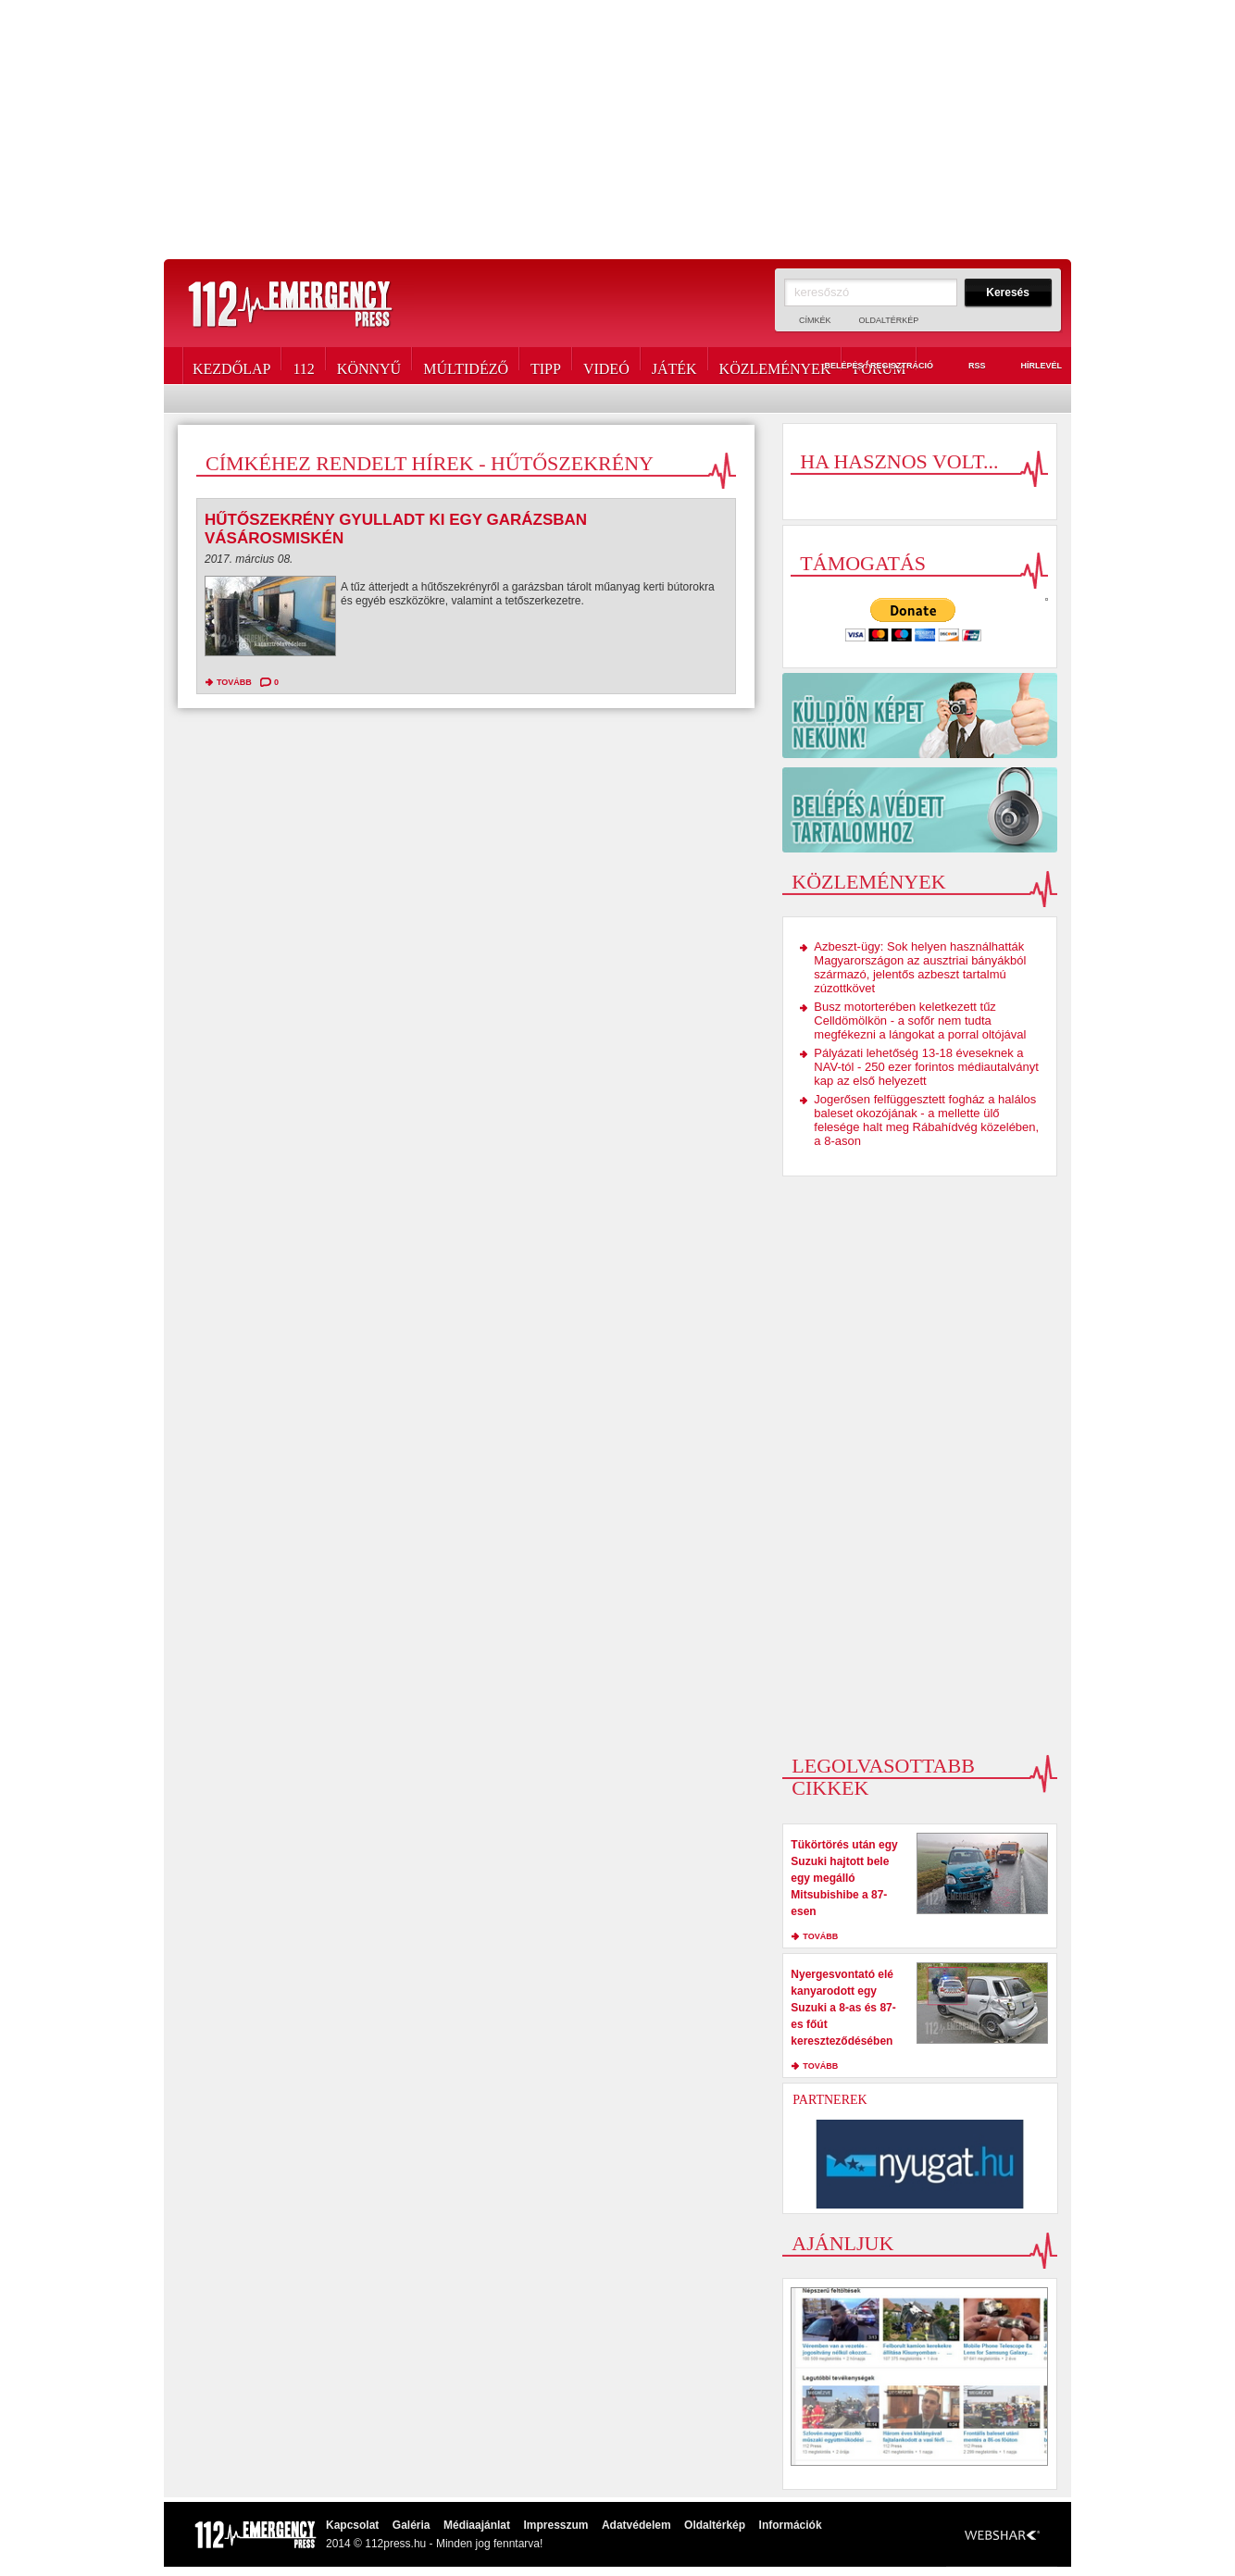 The height and width of the screenshot is (2576, 1235). I want to click on Impresszum, so click(555, 2525).